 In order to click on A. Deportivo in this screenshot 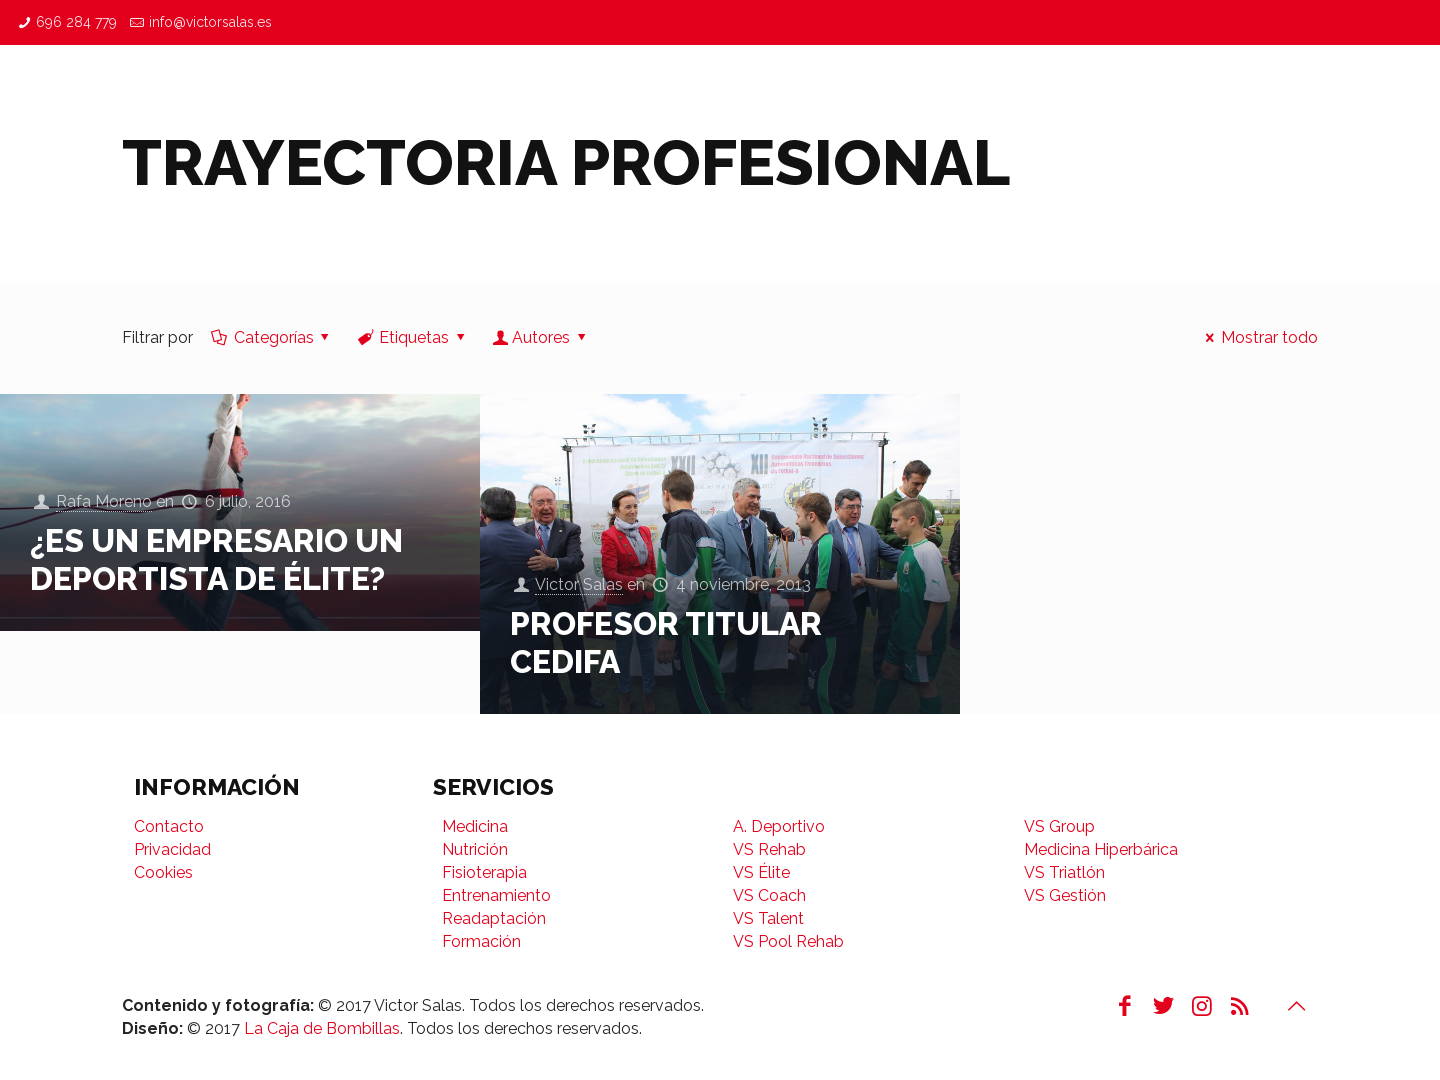, I will do `click(779, 826)`.